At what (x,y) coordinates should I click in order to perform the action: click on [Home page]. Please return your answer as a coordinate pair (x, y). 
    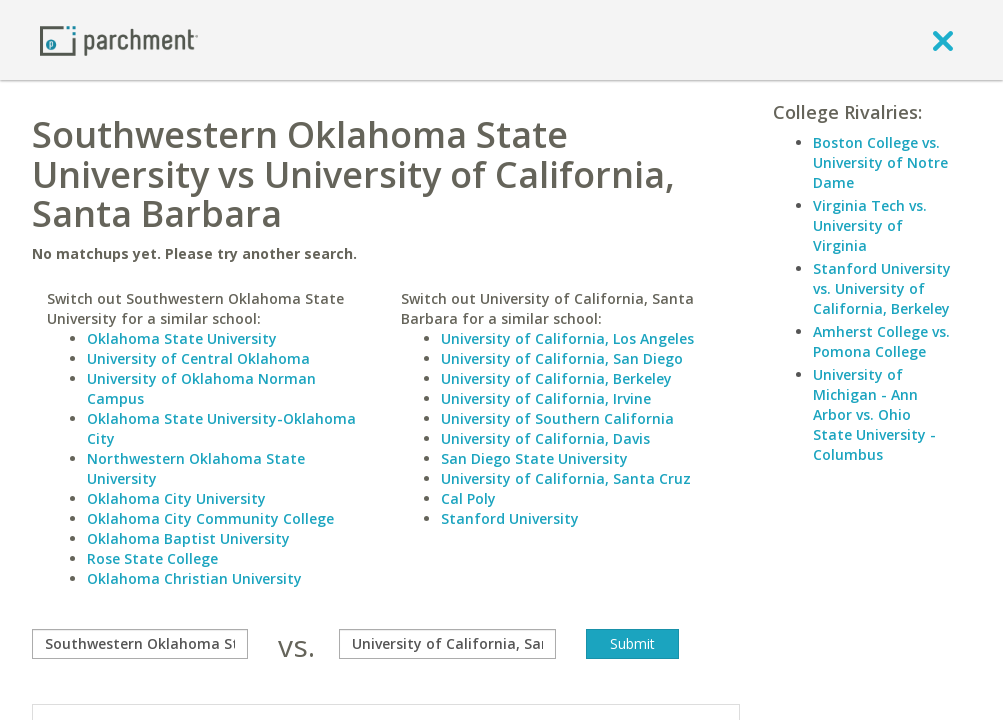
    Looking at the image, I should click on (119, 39).